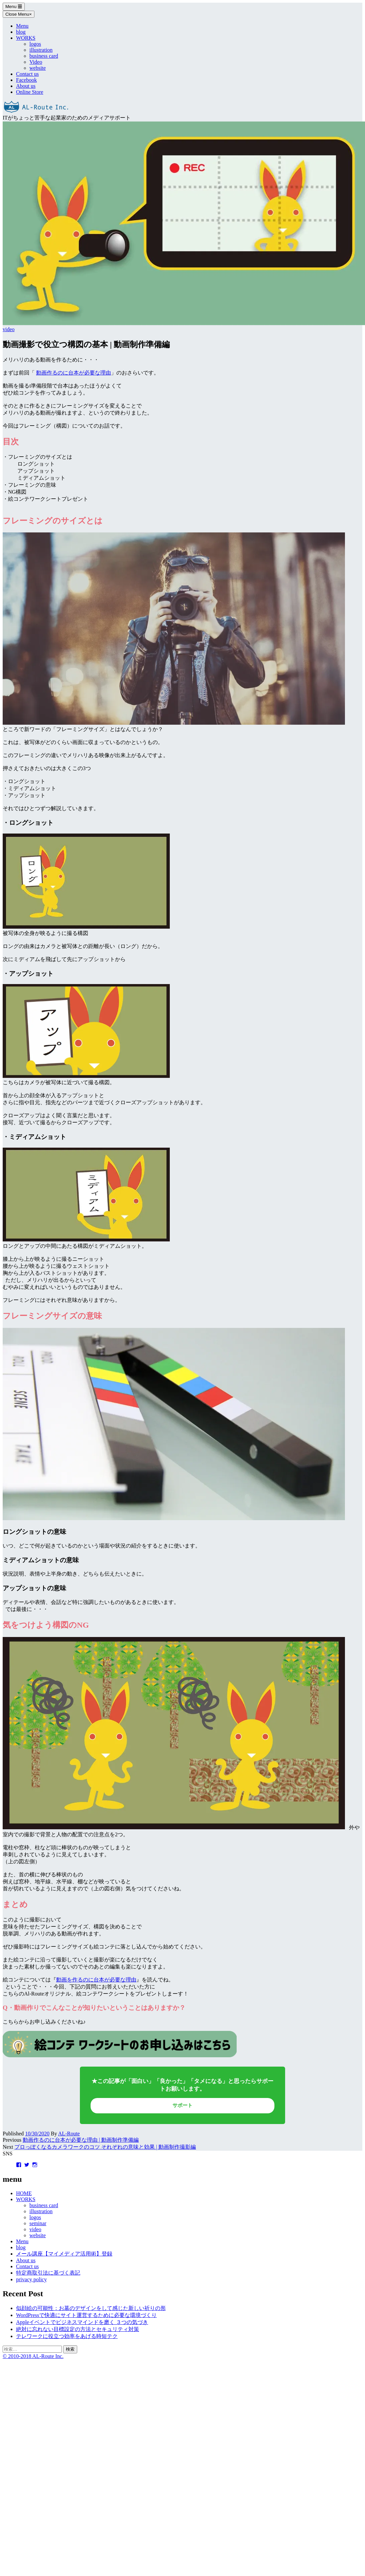 This screenshot has width=365, height=2576. What do you see at coordinates (40, 50) in the screenshot?
I see `illustration` at bounding box center [40, 50].